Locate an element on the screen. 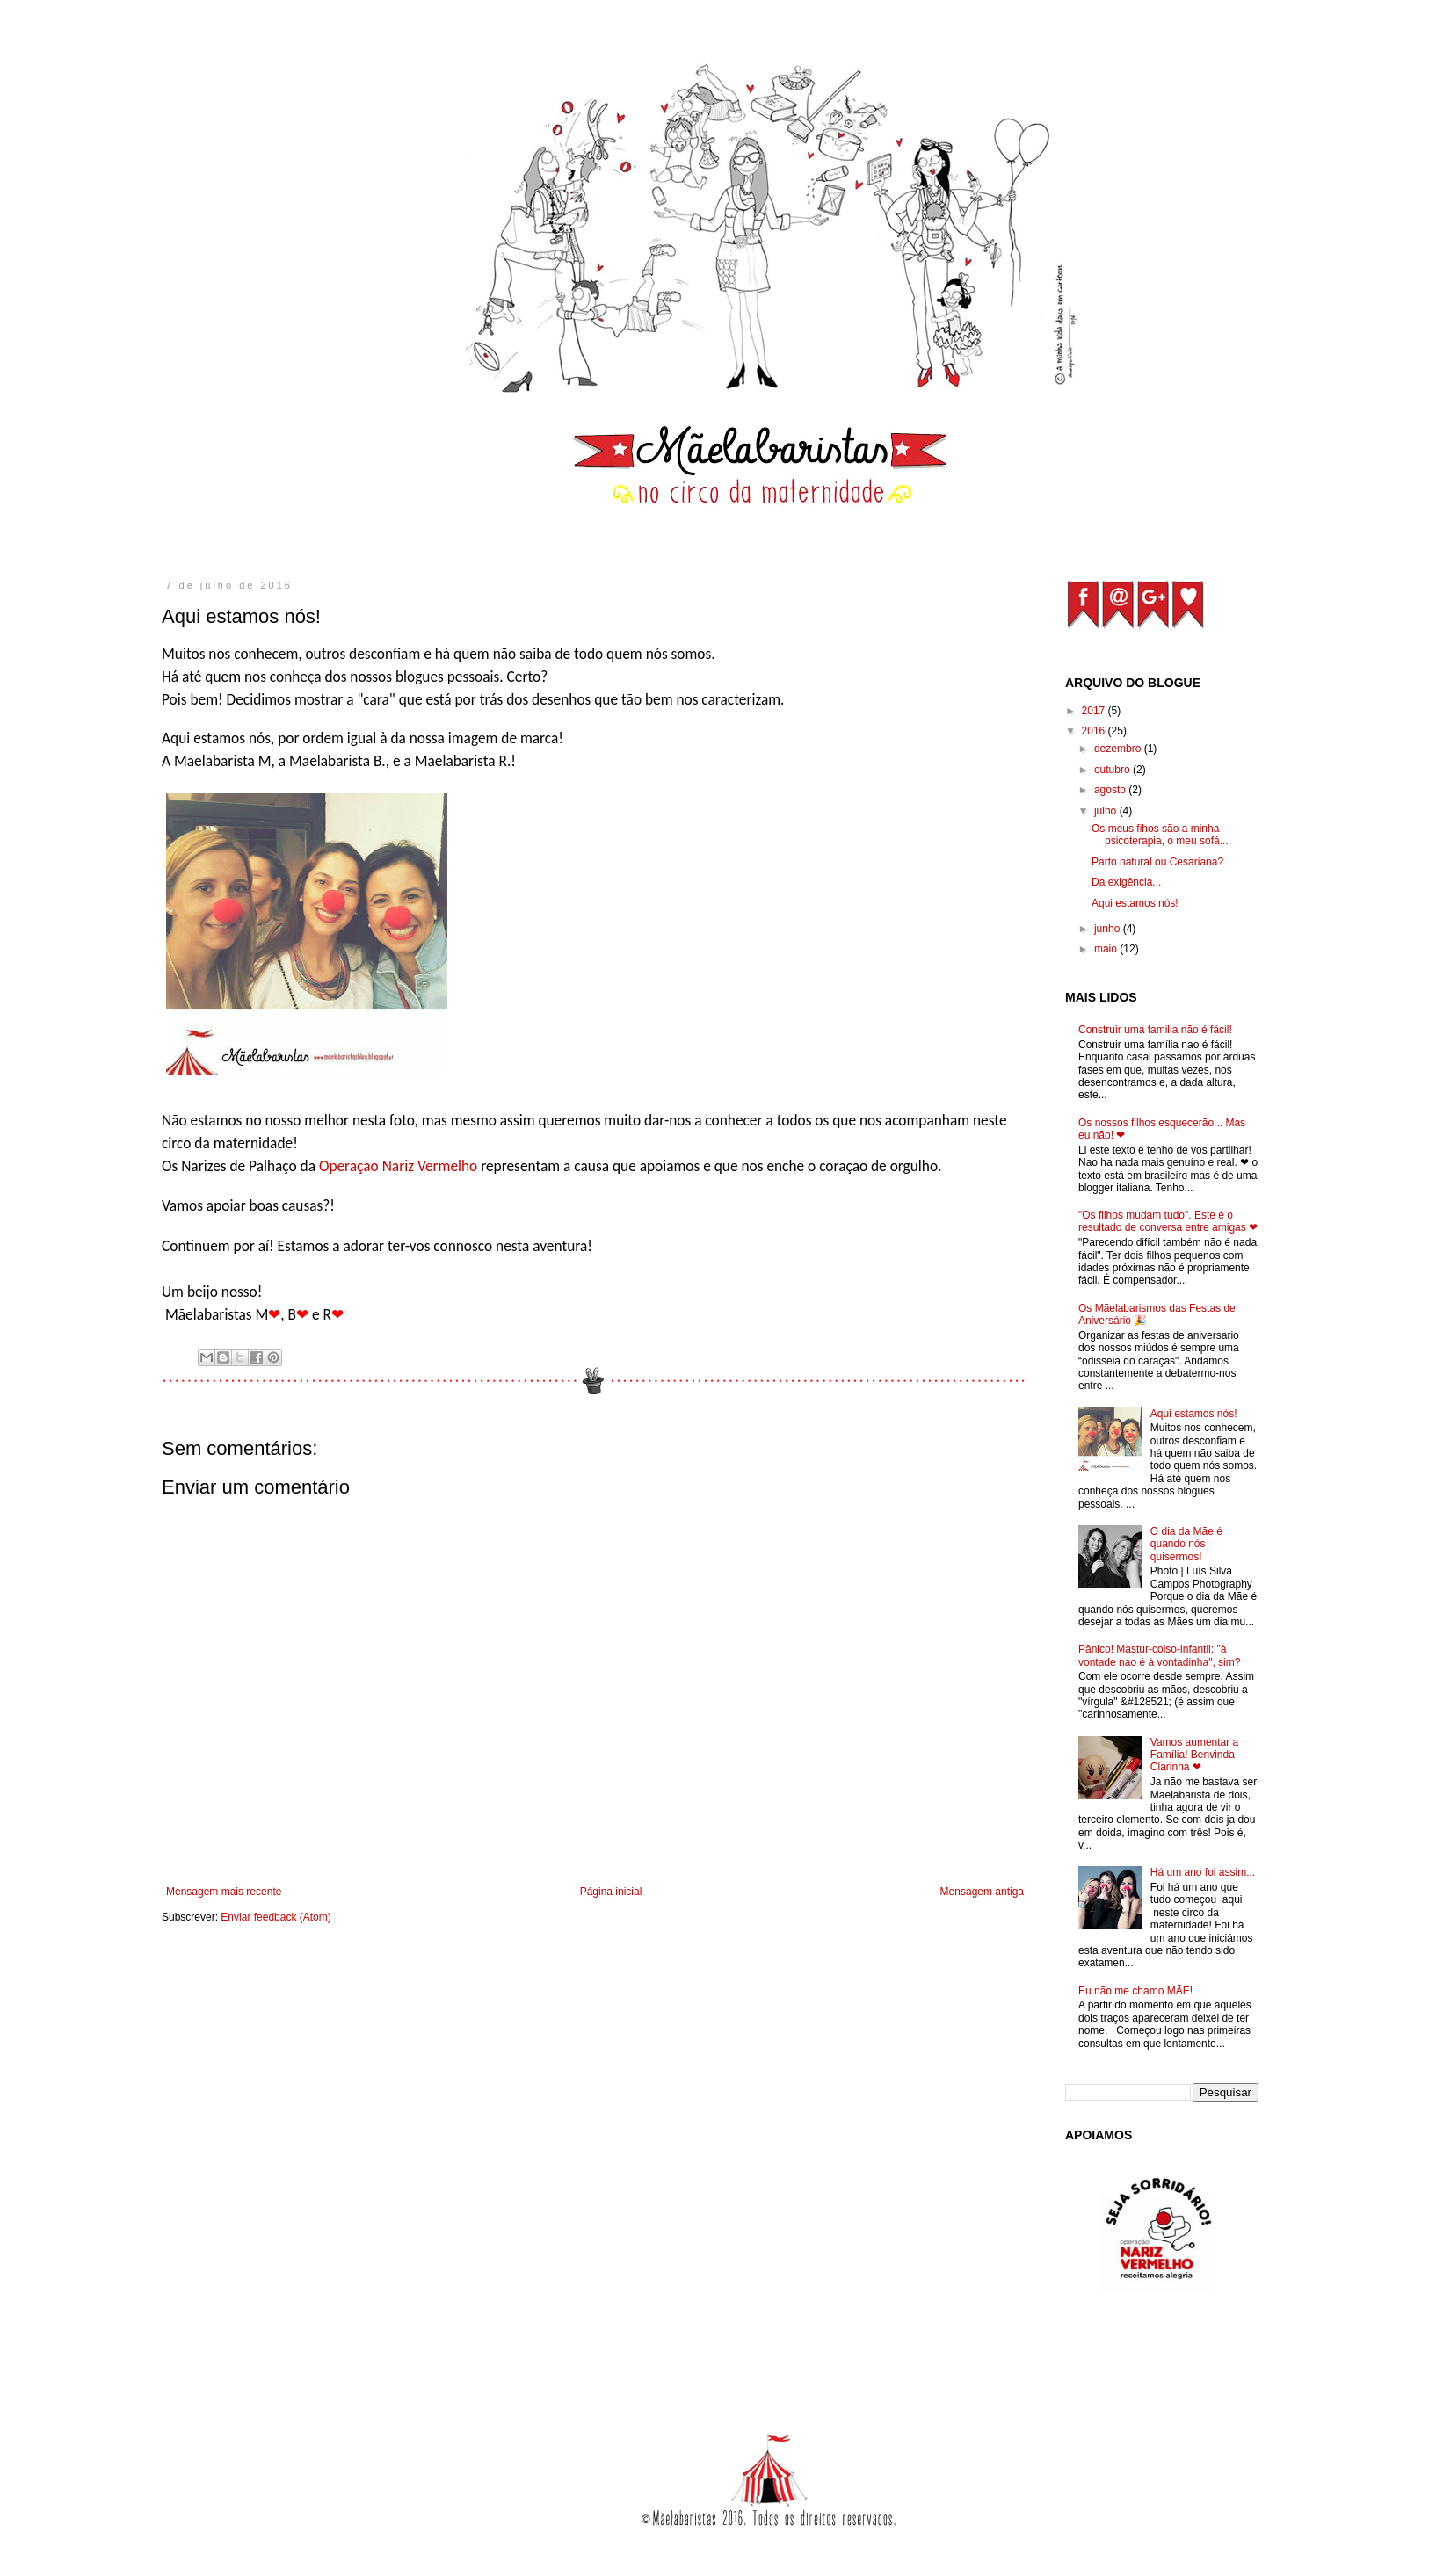  junho is located at coordinates (1108, 929).